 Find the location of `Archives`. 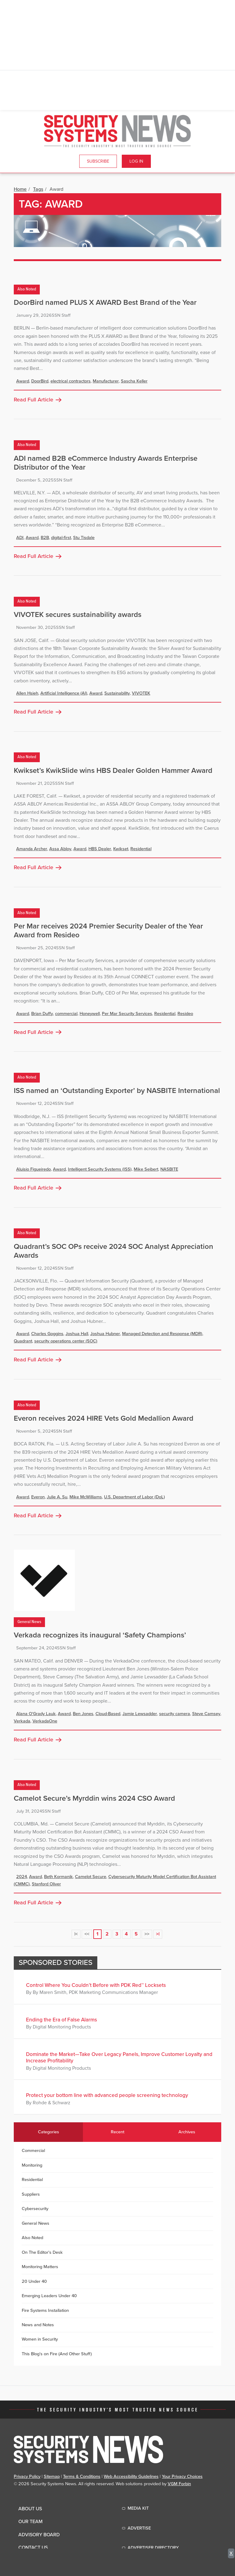

Archives is located at coordinates (186, 2132).